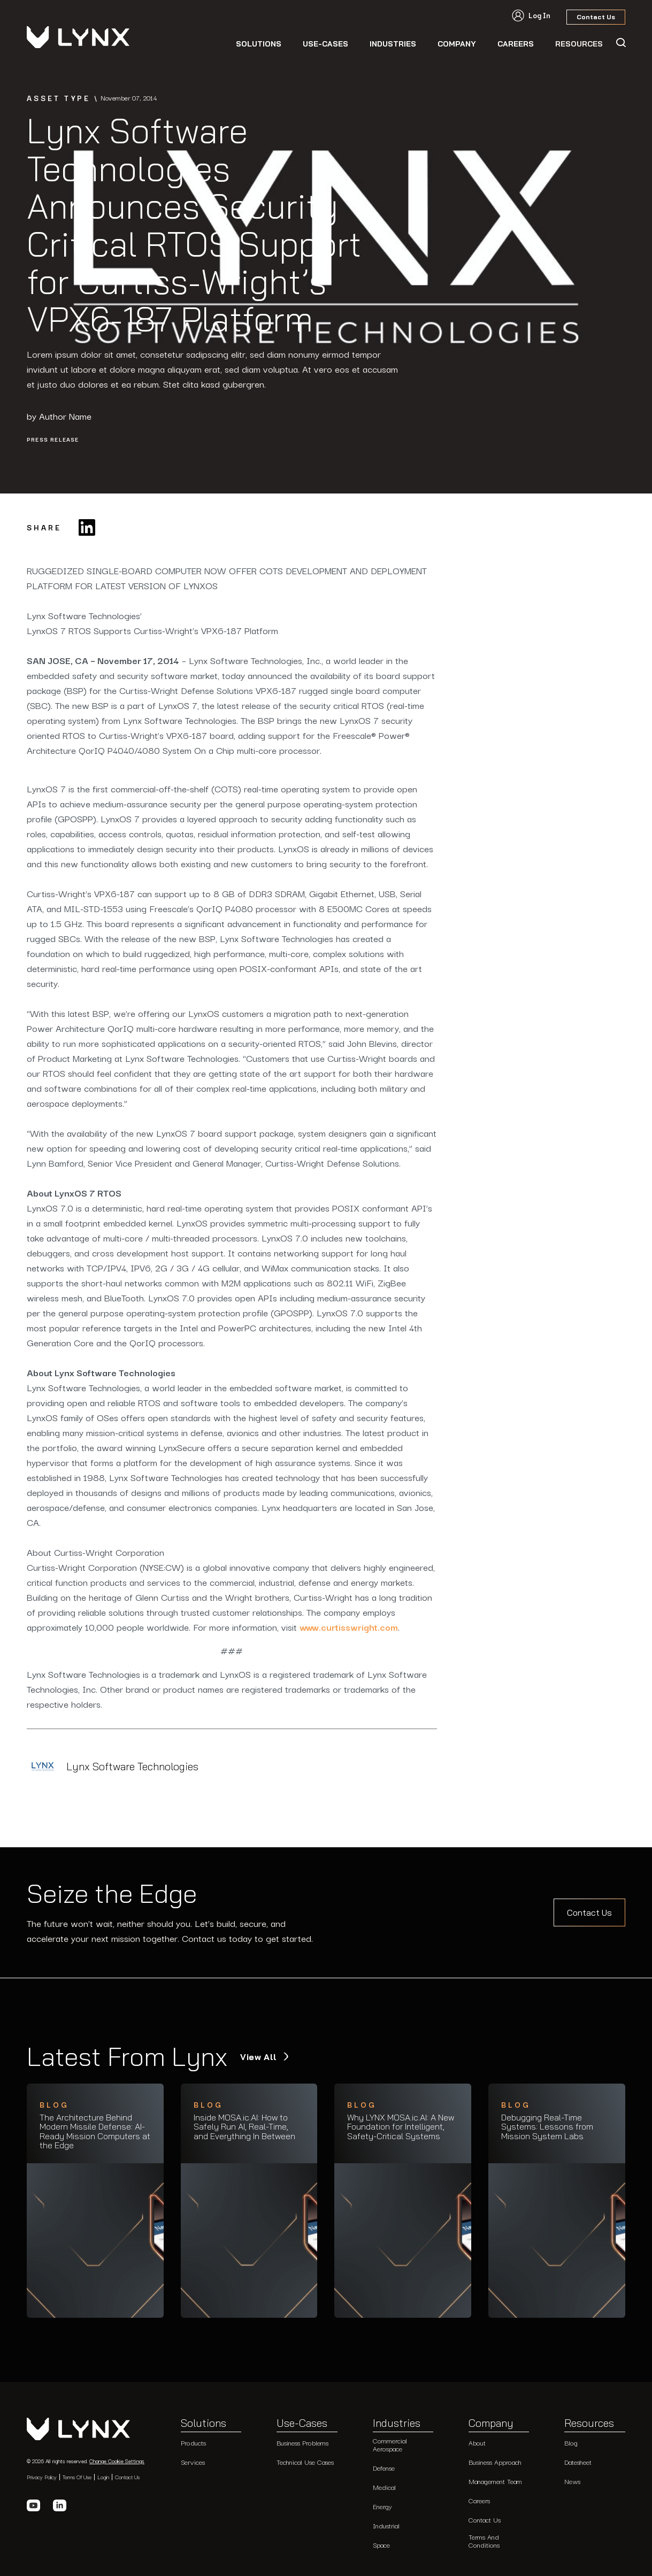 This screenshot has height=2576, width=652. What do you see at coordinates (589, 1912) in the screenshot?
I see `Contact Us` at bounding box center [589, 1912].